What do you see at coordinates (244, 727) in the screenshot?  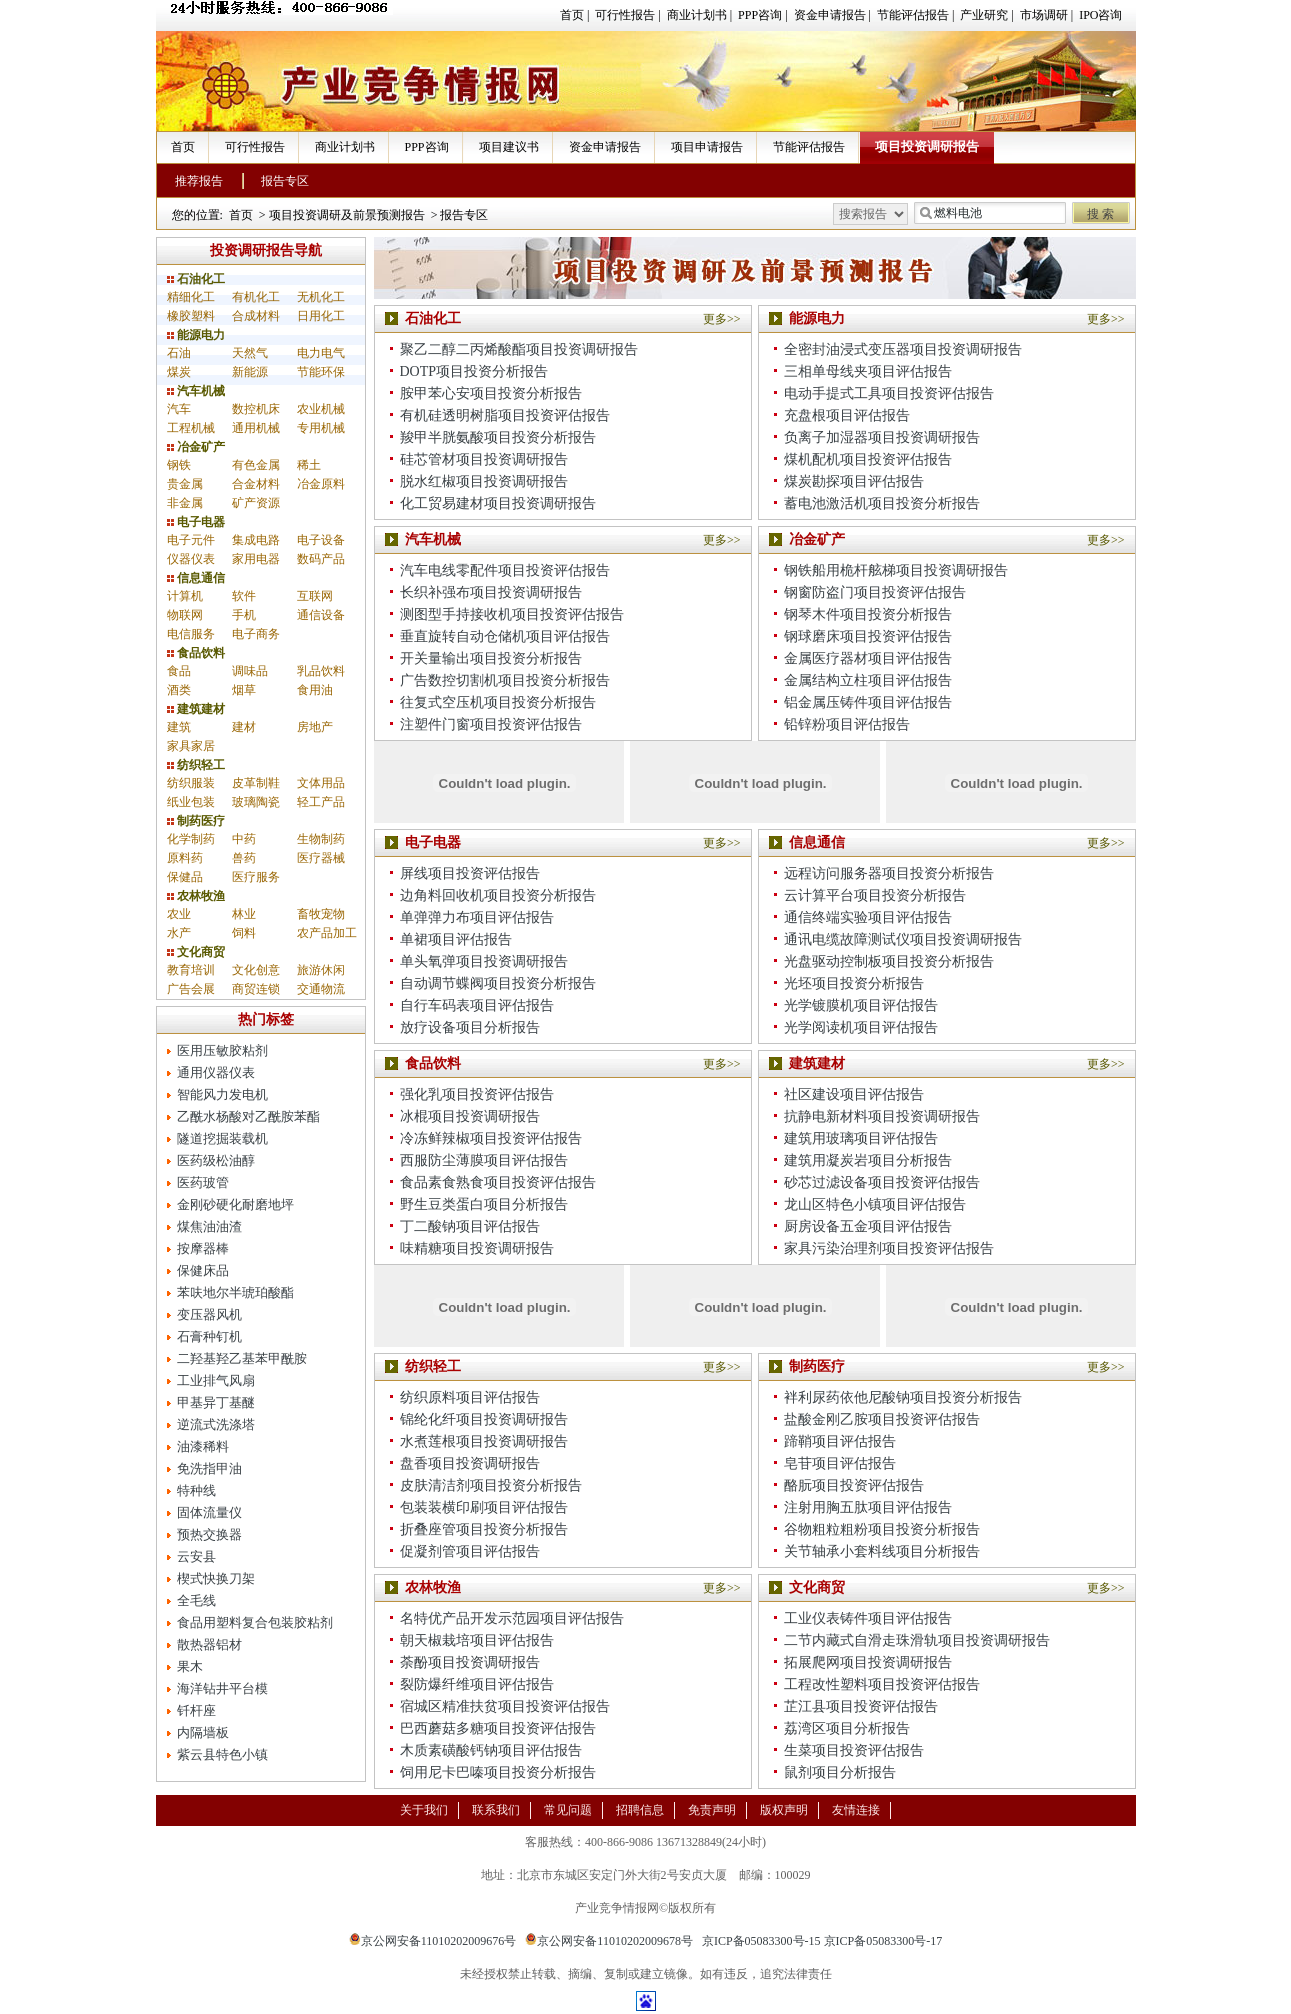 I see `建材` at bounding box center [244, 727].